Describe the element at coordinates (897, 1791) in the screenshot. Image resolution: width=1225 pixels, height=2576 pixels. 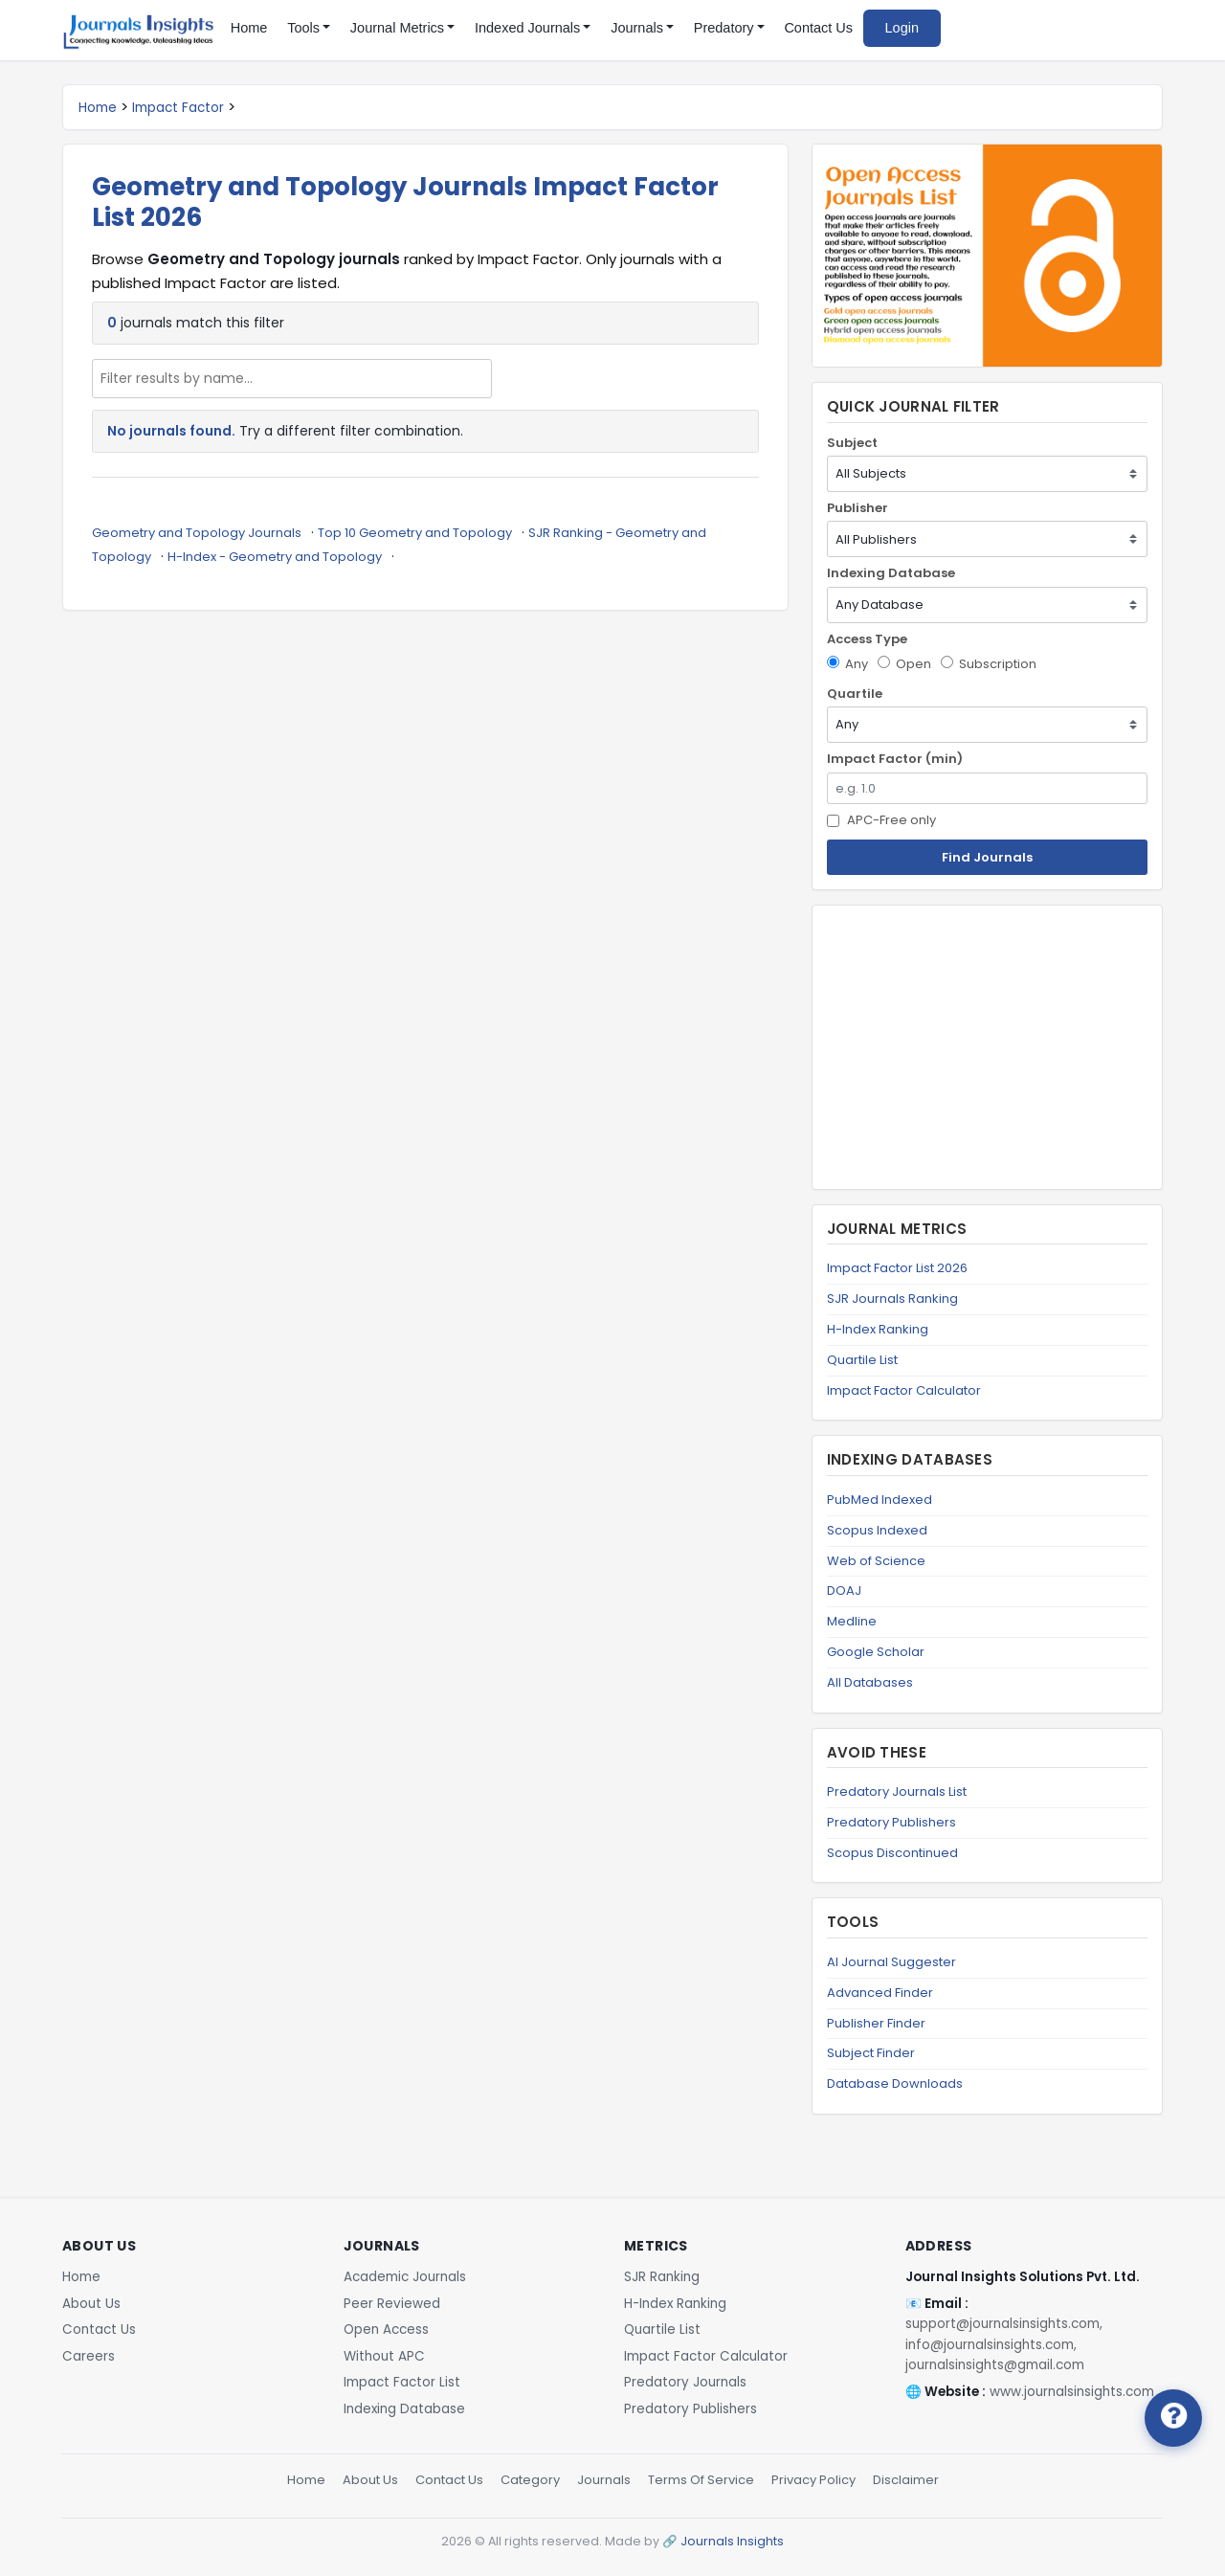
I see `Predatory Journals List` at that location.